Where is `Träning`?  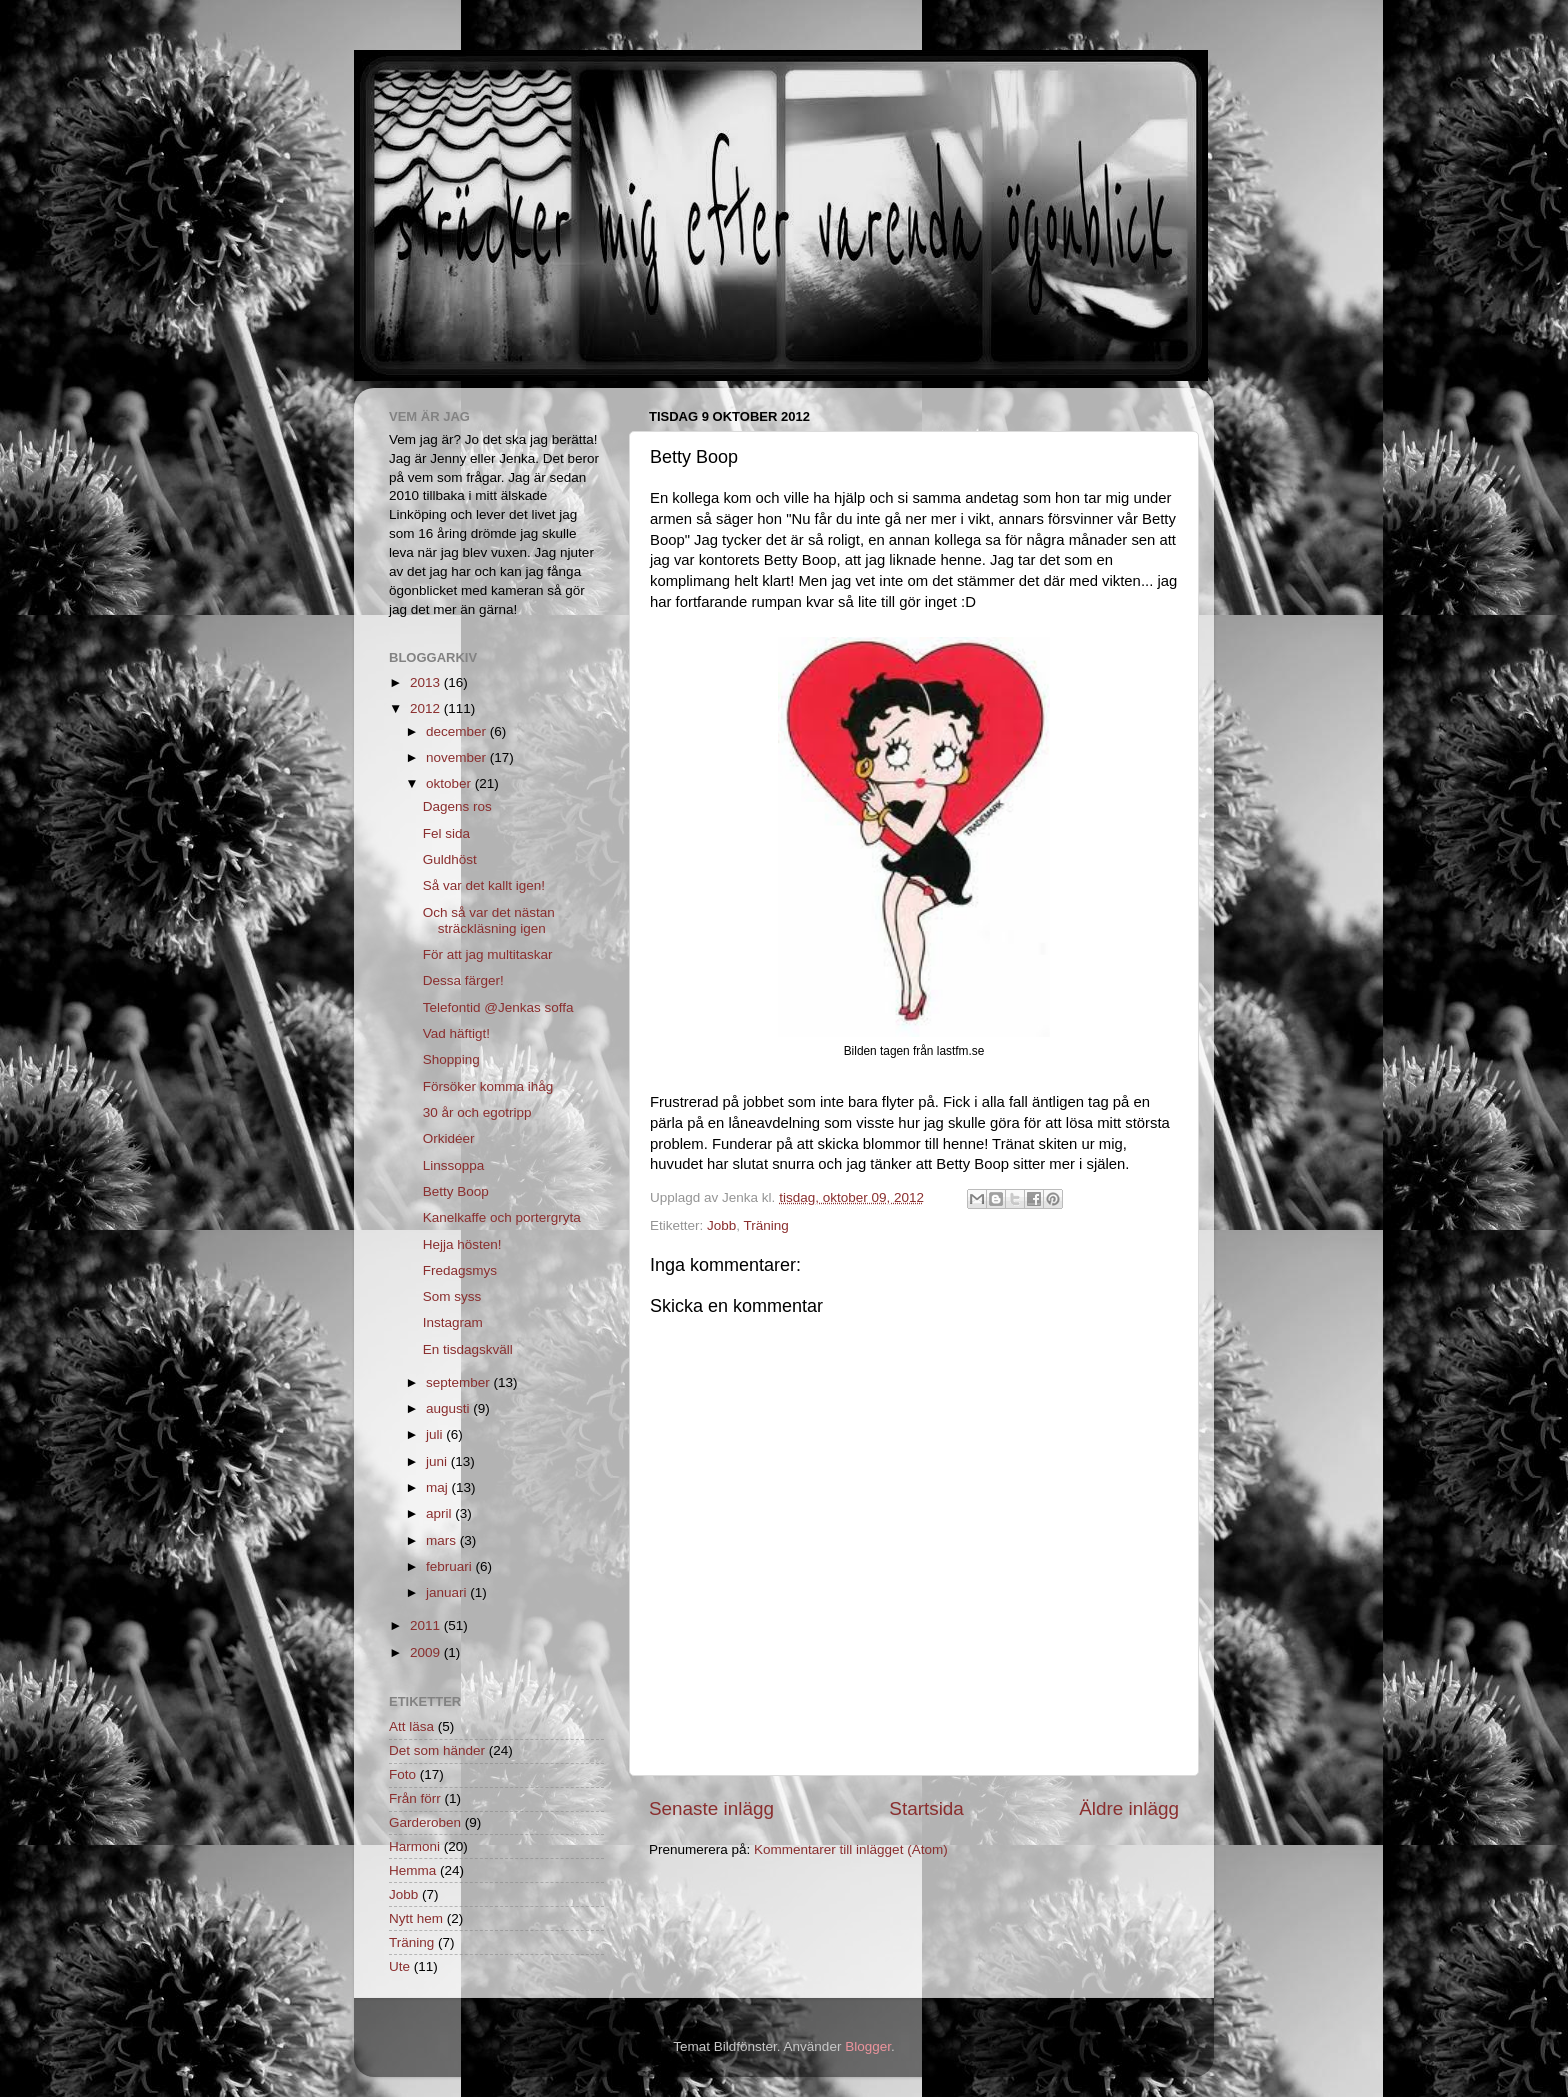 Träning is located at coordinates (766, 1225).